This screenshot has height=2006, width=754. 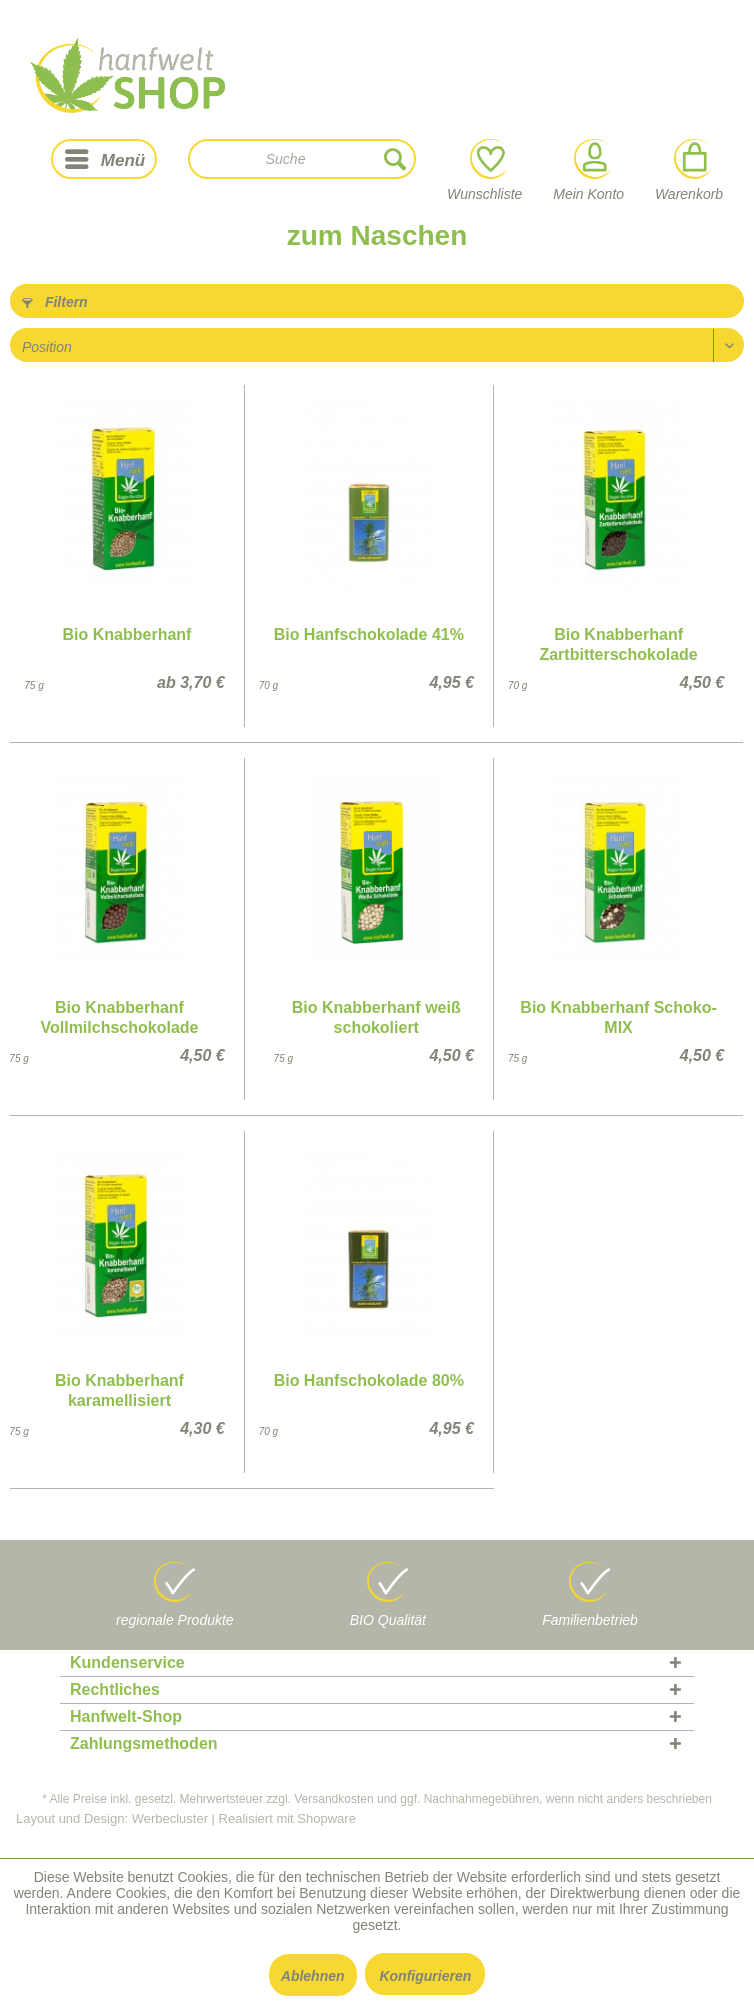 I want to click on Bio Hanfschokolade 80%, so click(x=369, y=1380).